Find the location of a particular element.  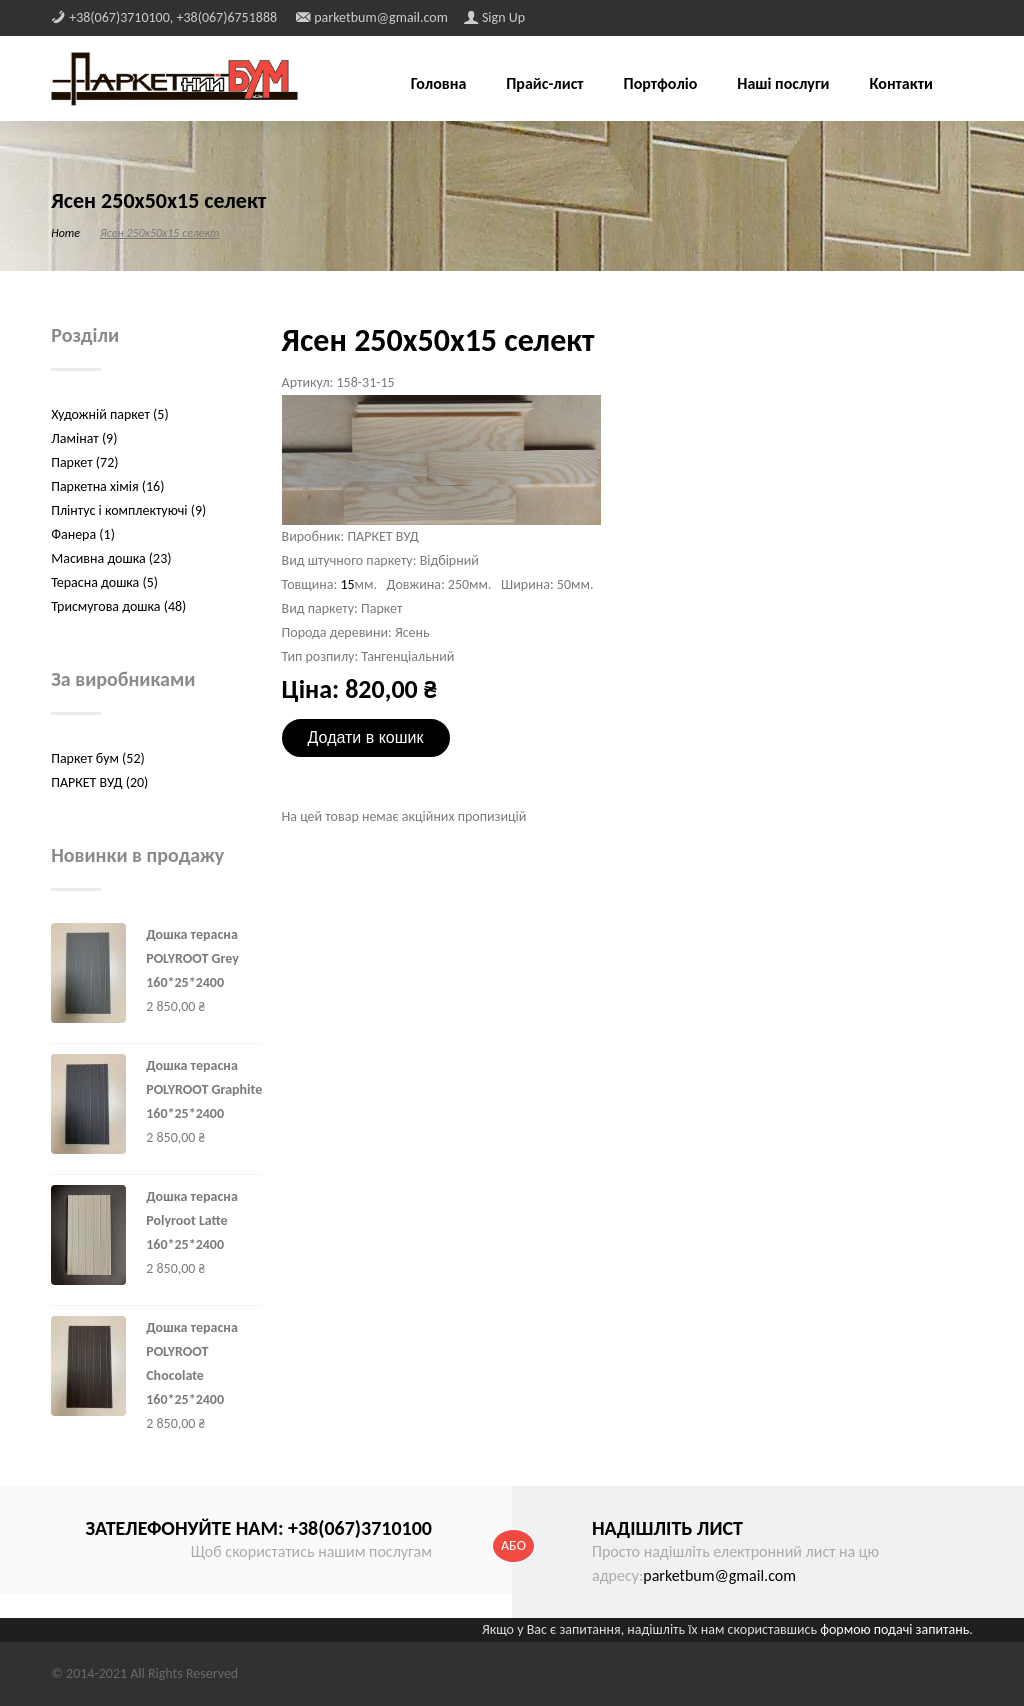

Головна is located at coordinates (439, 84).